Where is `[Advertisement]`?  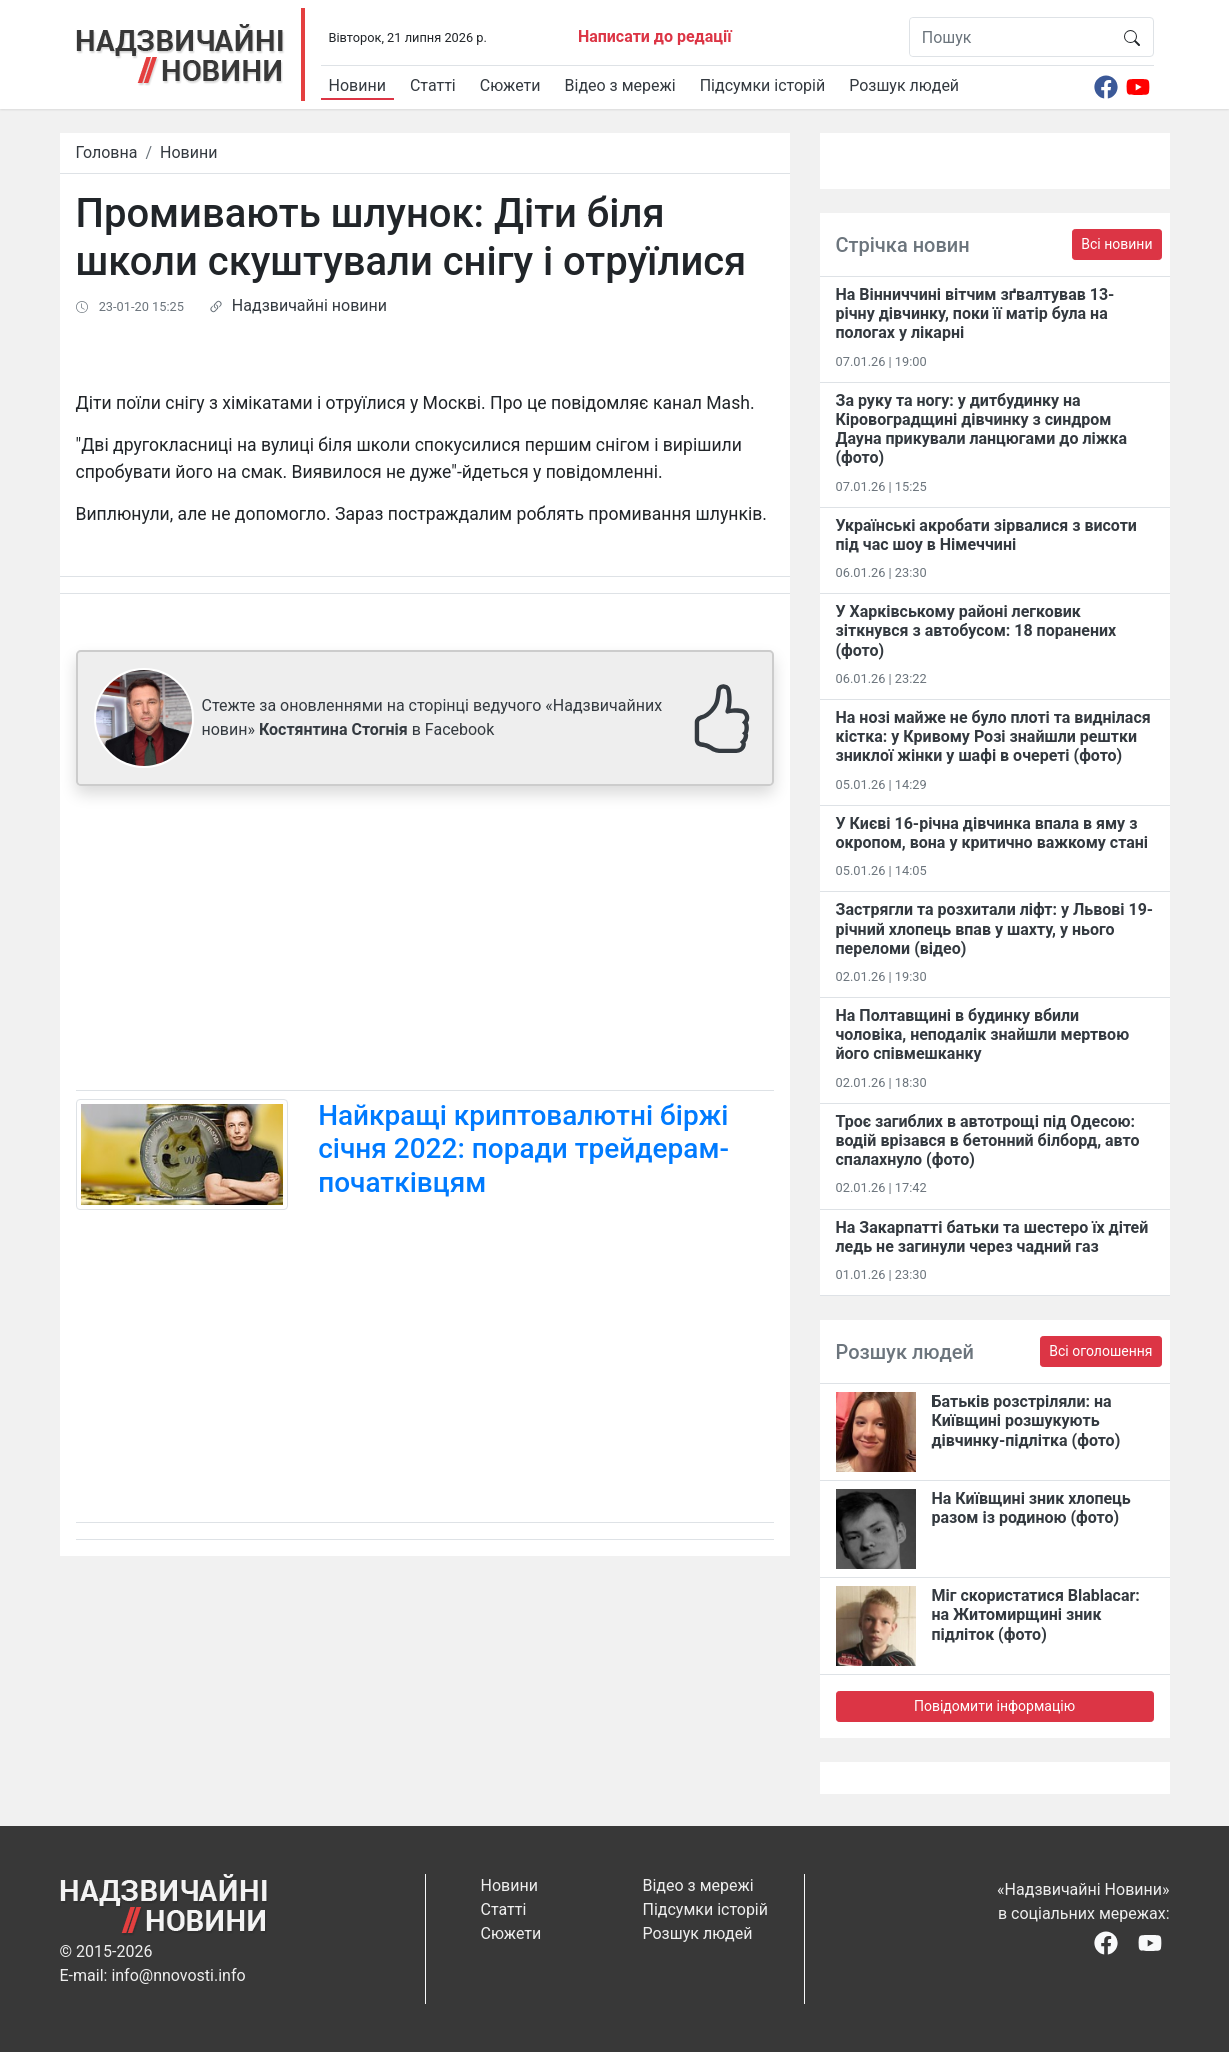
[Advertisement] is located at coordinates (425, 942).